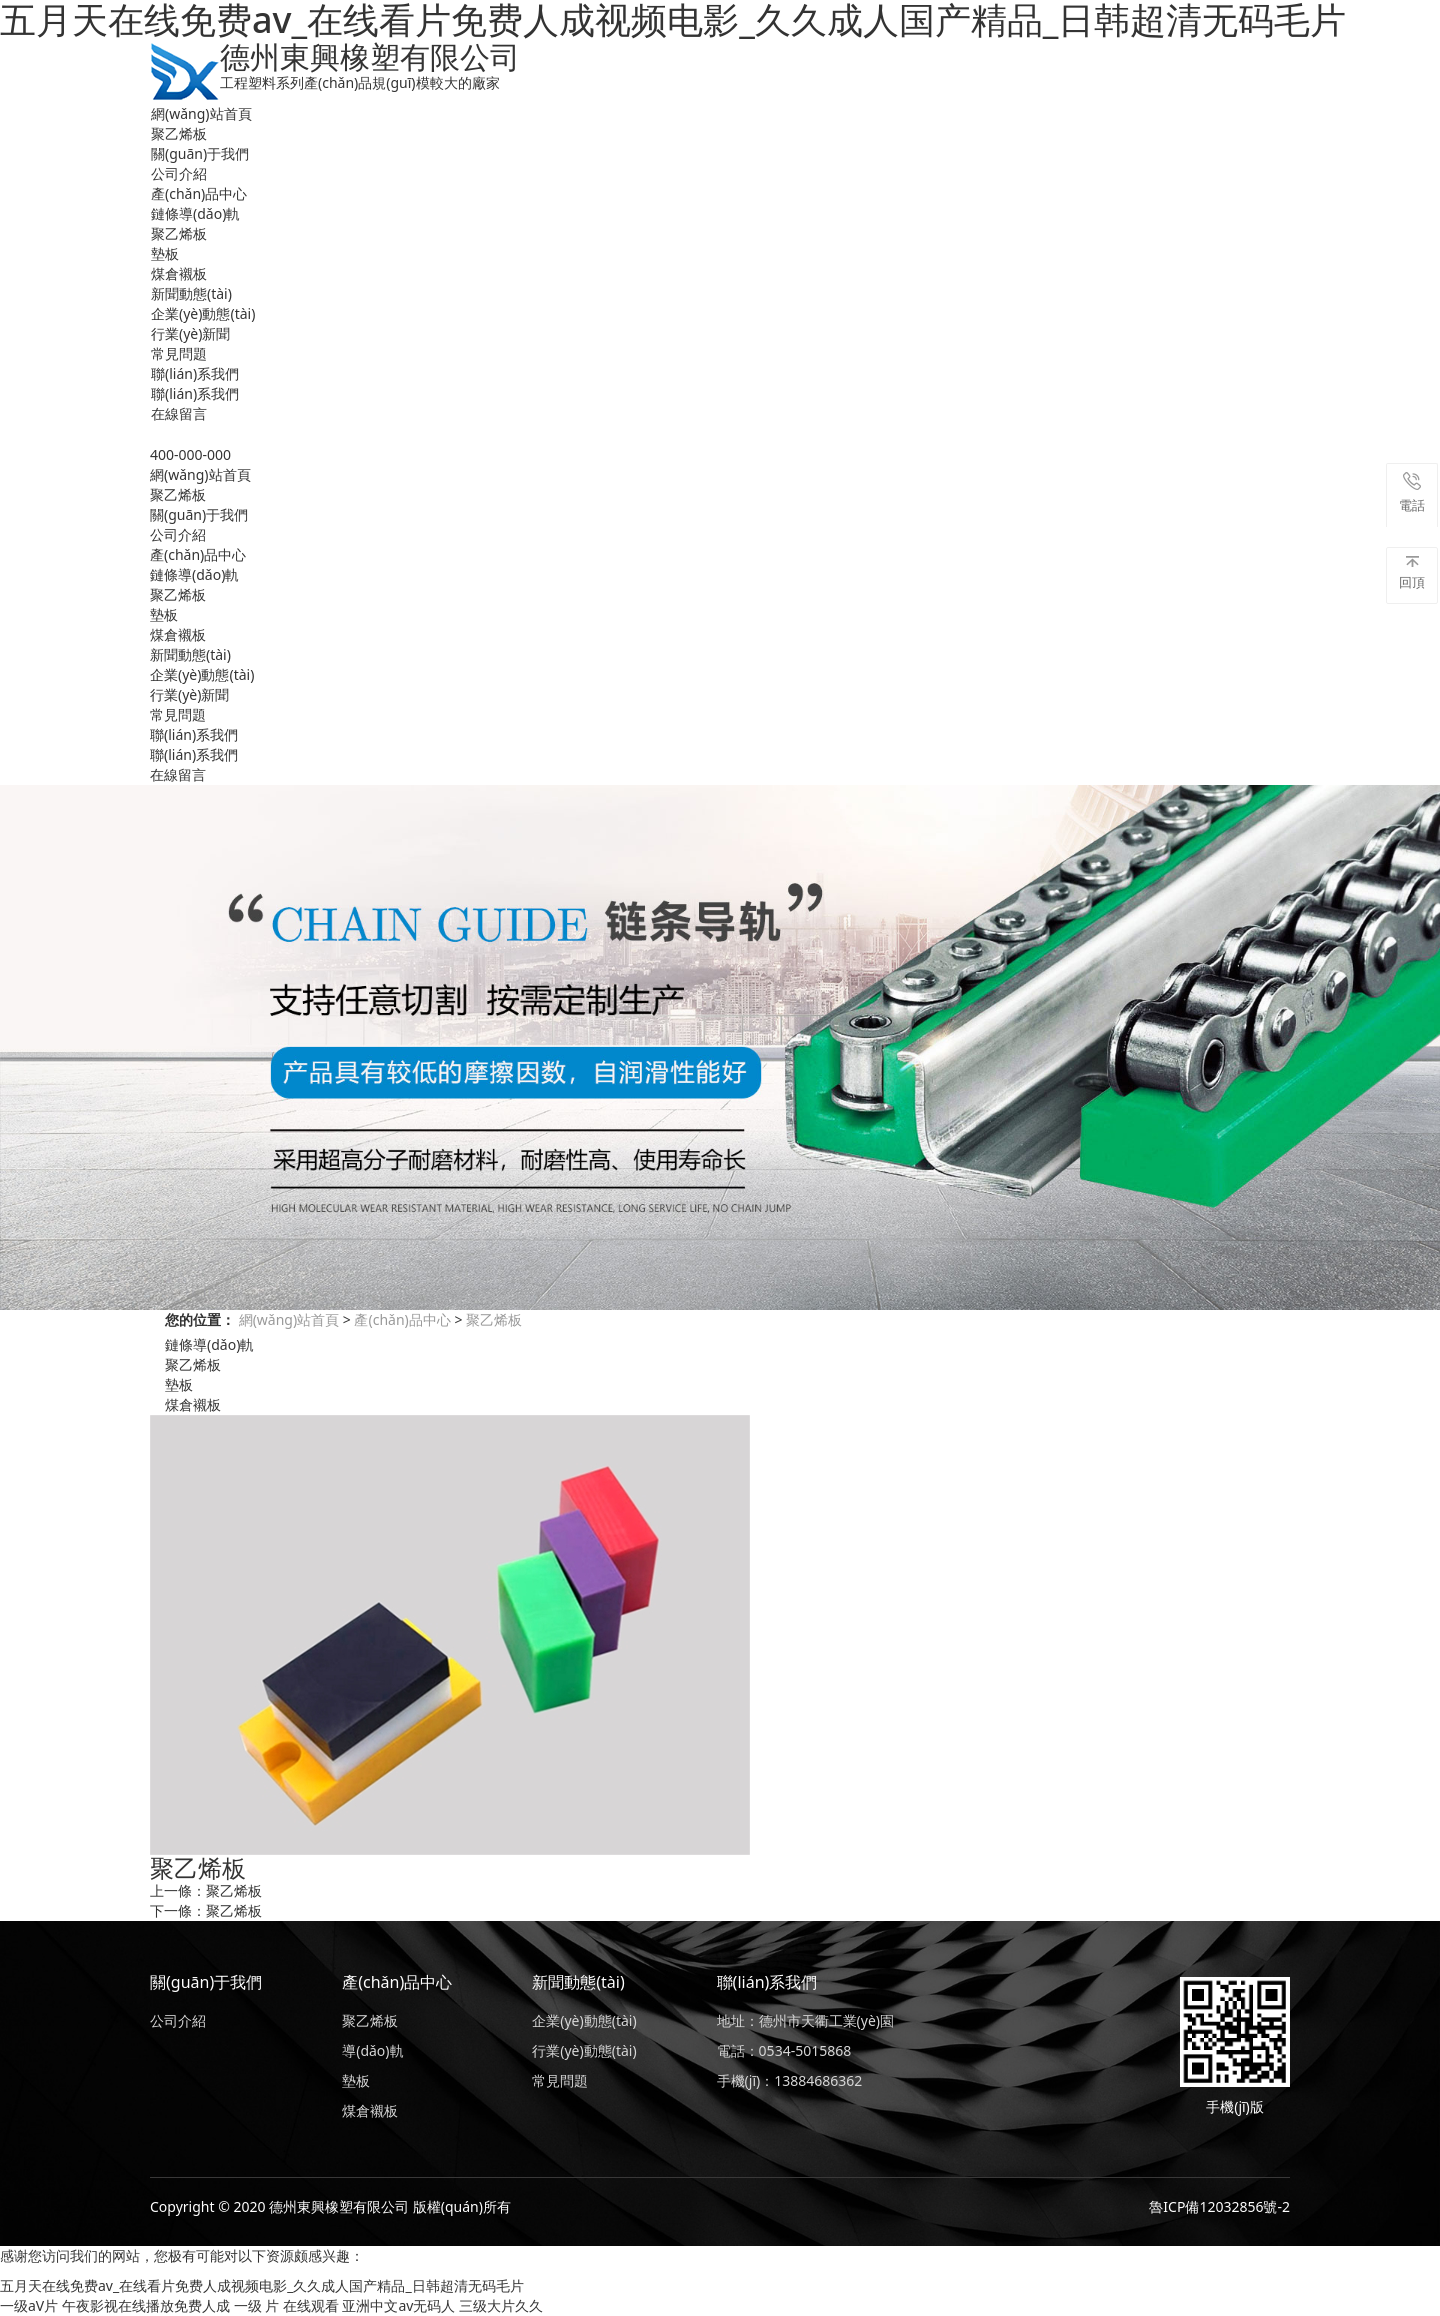 This screenshot has width=1440, height=2316. I want to click on 煤倉襯板, so click(179, 273).